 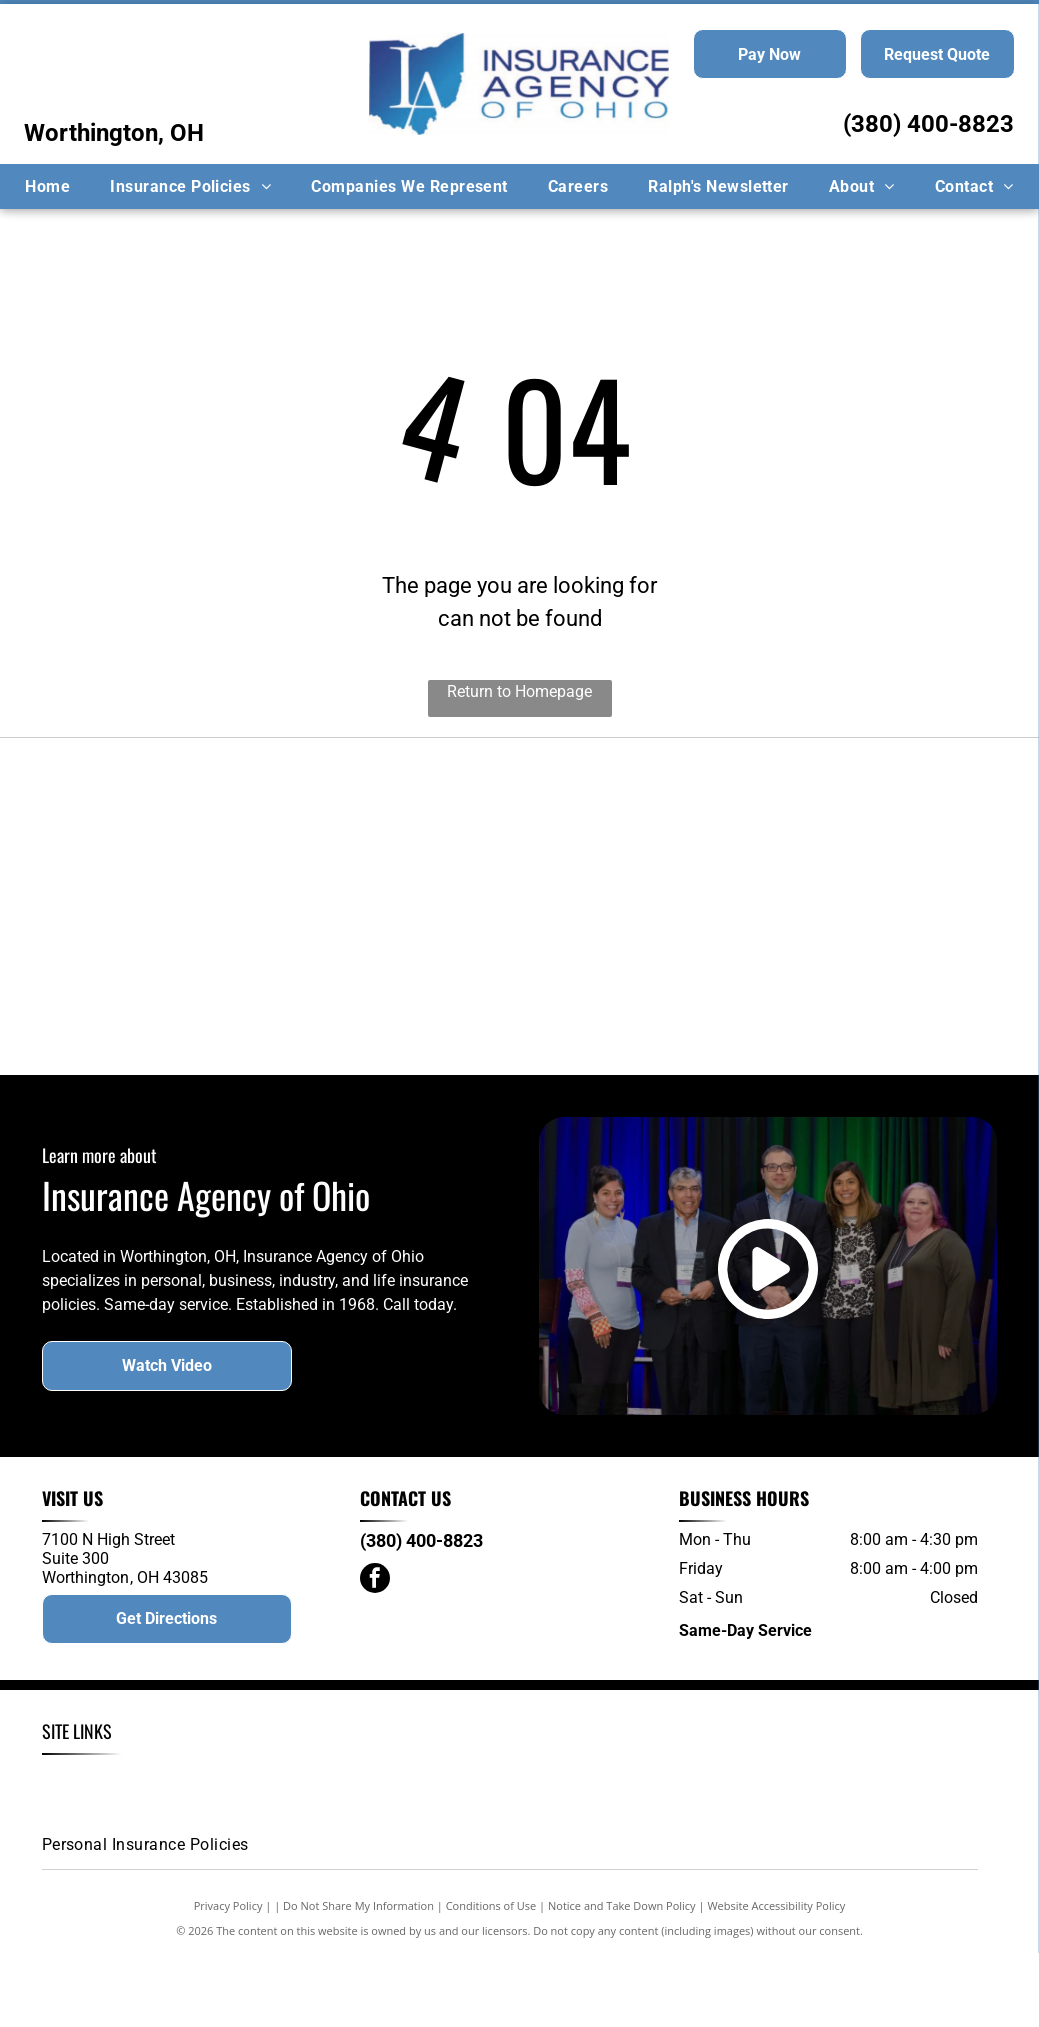 What do you see at coordinates (776, 1979) in the screenshot?
I see `Website Accessibility Policy` at bounding box center [776, 1979].